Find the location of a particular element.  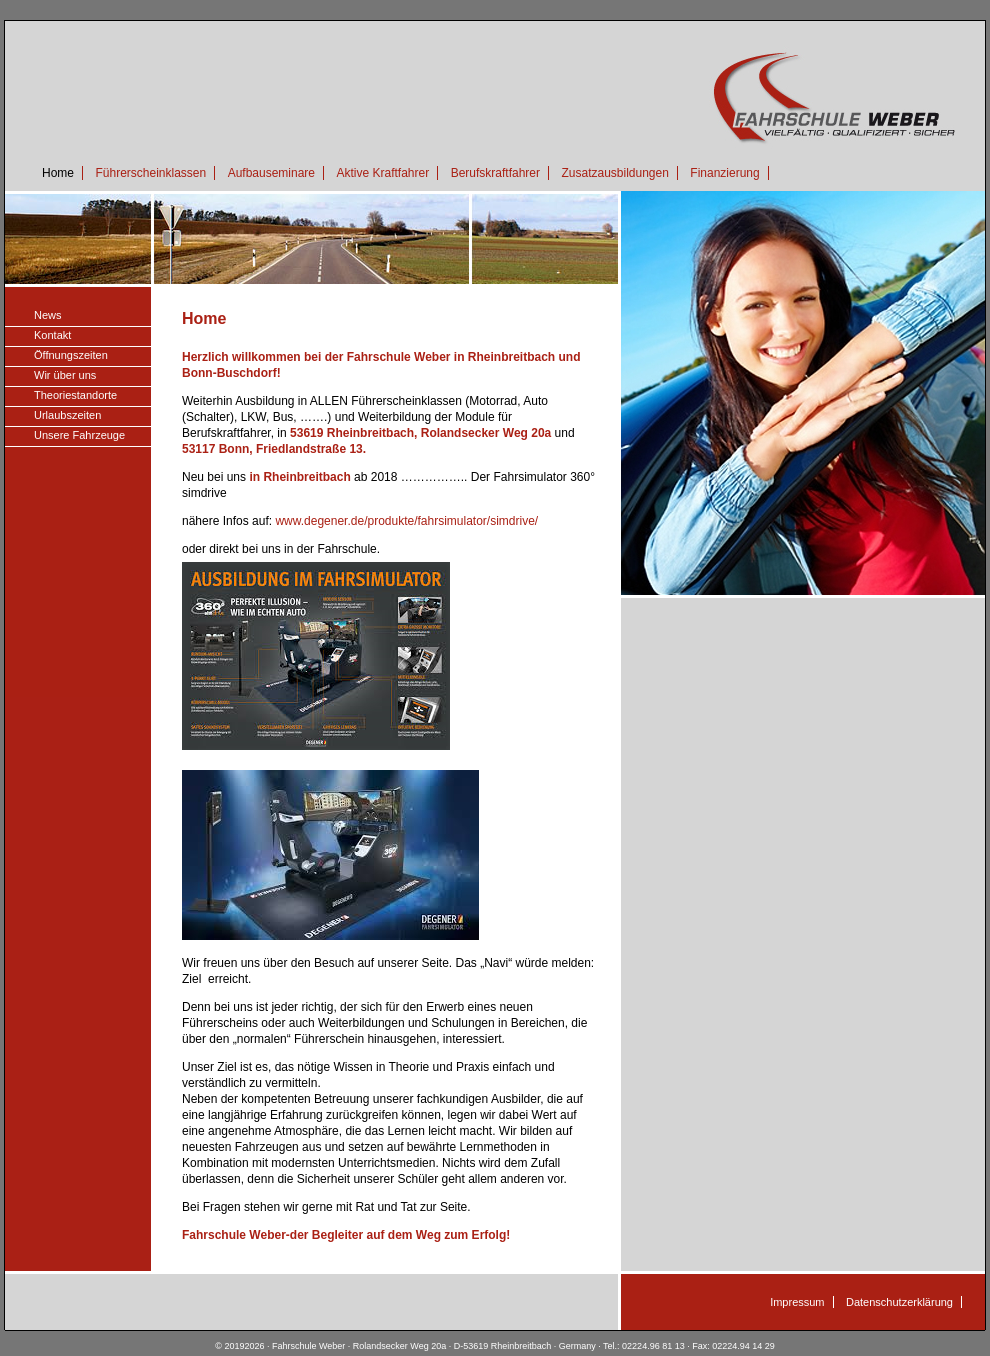

Aktive Kraftfahrer is located at coordinates (382, 173).